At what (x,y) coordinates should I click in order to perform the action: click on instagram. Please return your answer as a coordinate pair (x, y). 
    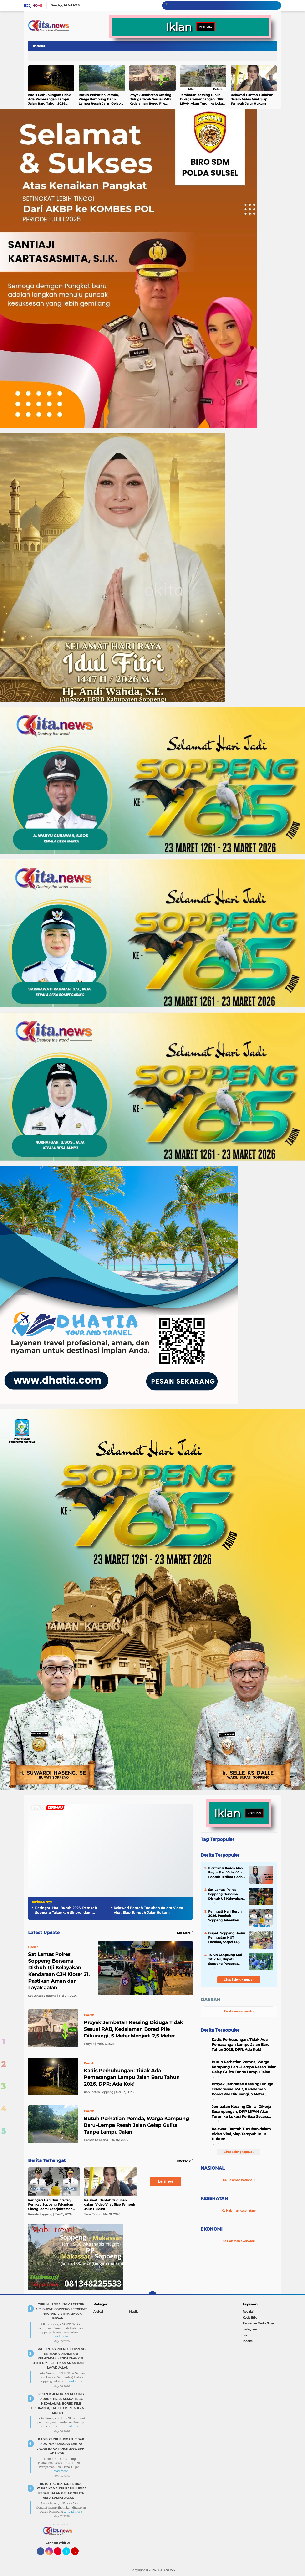
    Looking at the image, I should click on (250, 2329).